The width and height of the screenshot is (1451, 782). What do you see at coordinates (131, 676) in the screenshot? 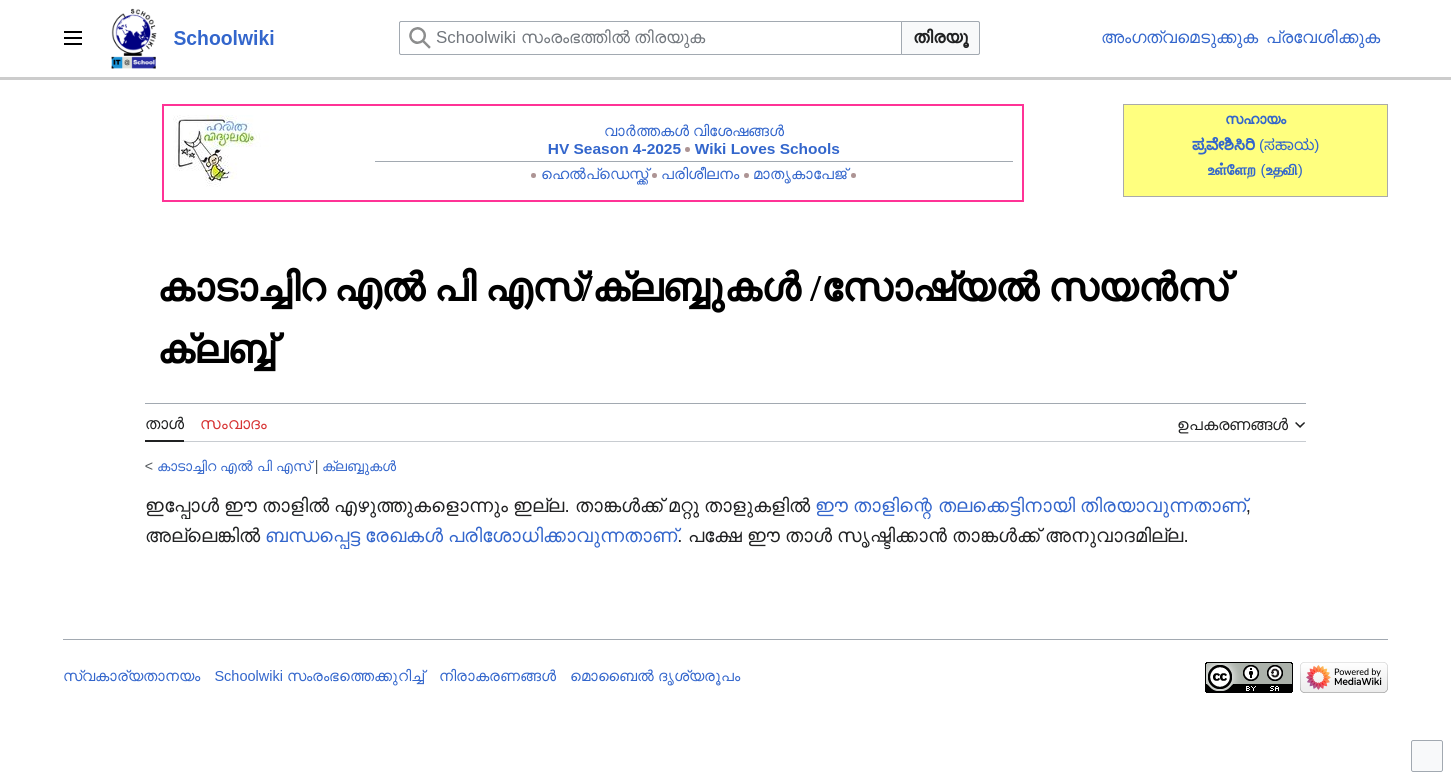
I see `സ്വകാര്യതാനയം` at bounding box center [131, 676].